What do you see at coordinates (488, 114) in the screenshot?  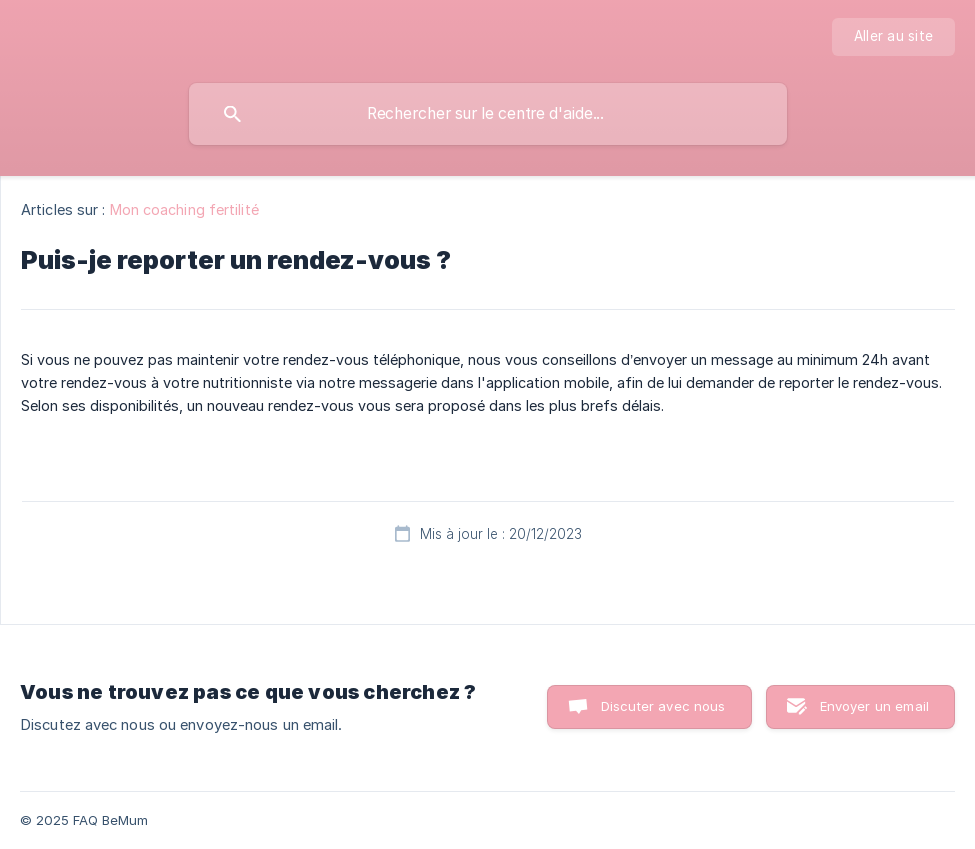 I see `[searchbox]` at bounding box center [488, 114].